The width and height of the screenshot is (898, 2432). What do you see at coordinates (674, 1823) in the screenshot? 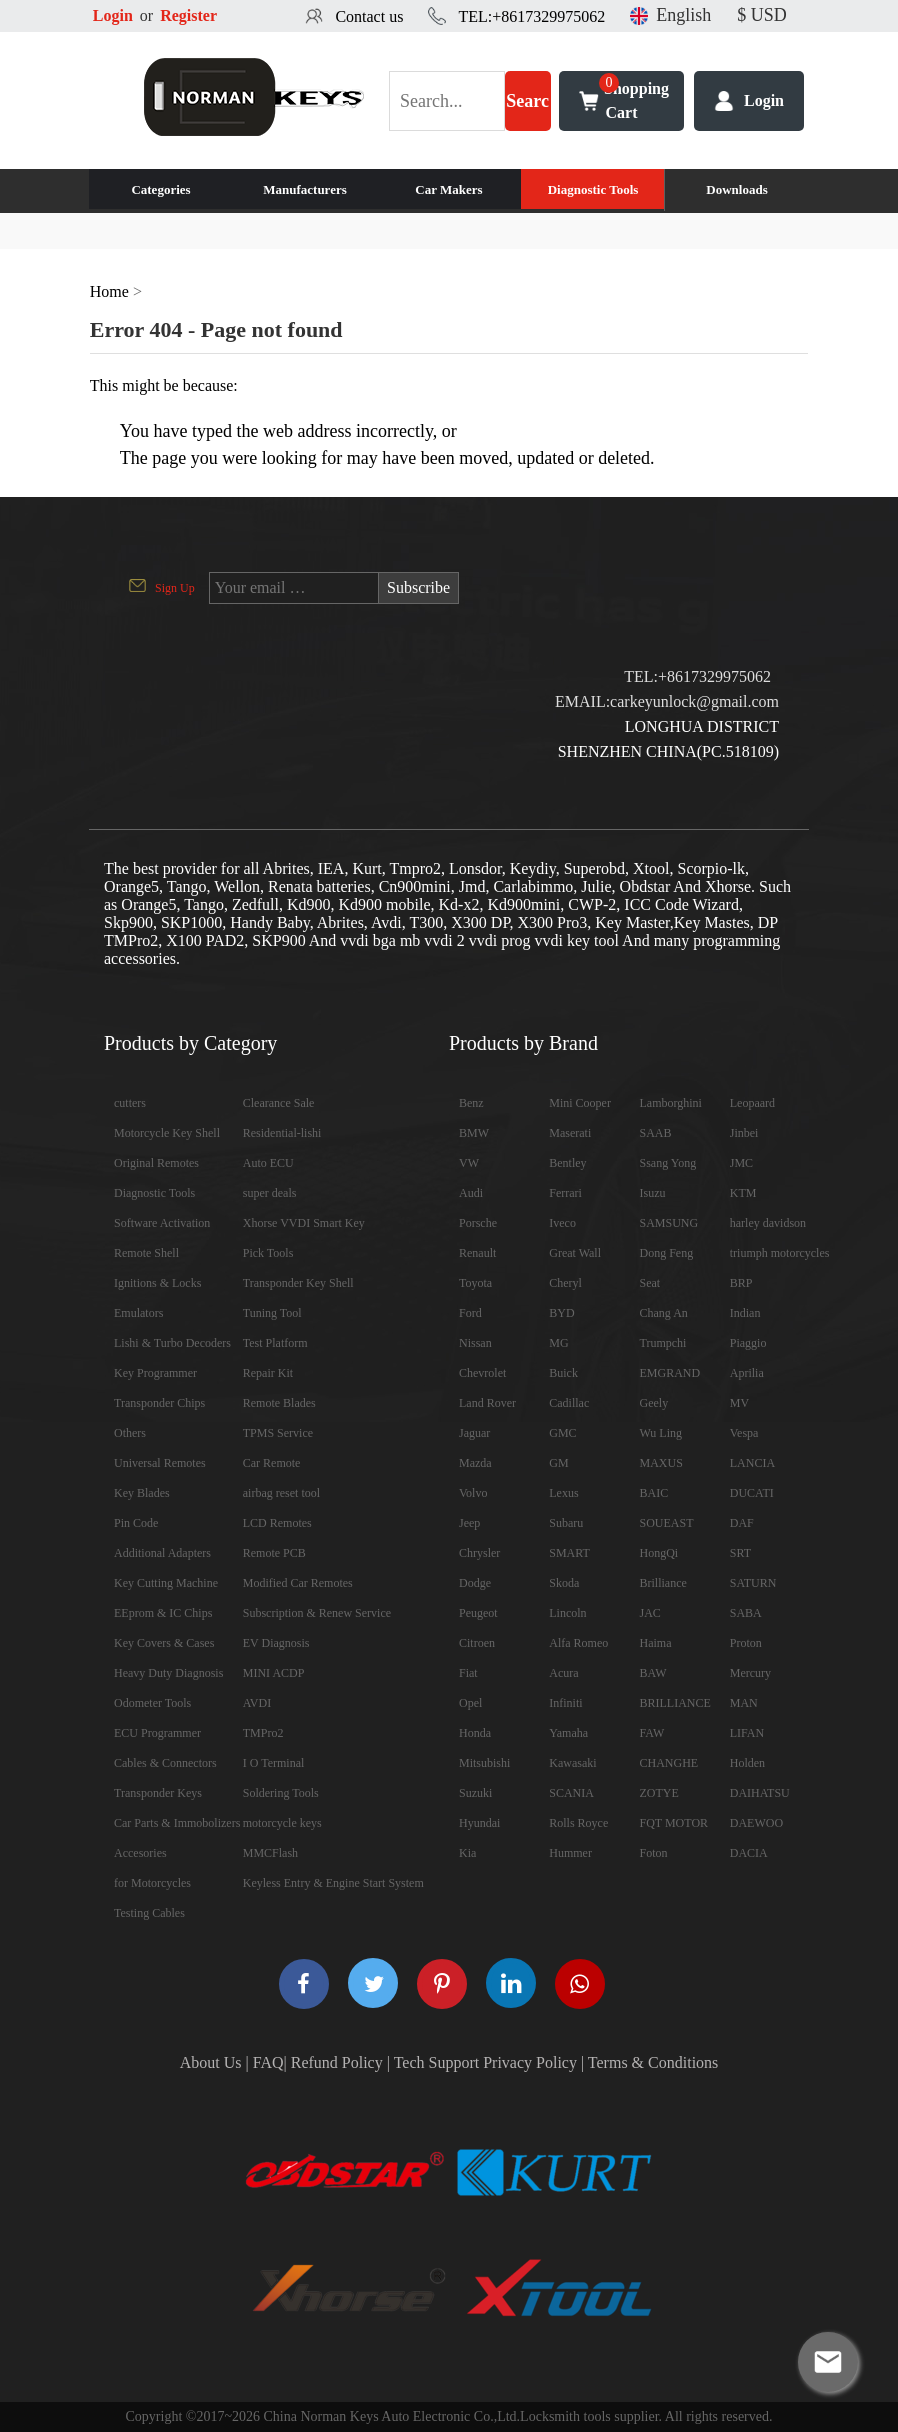
I see `FQT MOTOR` at bounding box center [674, 1823].